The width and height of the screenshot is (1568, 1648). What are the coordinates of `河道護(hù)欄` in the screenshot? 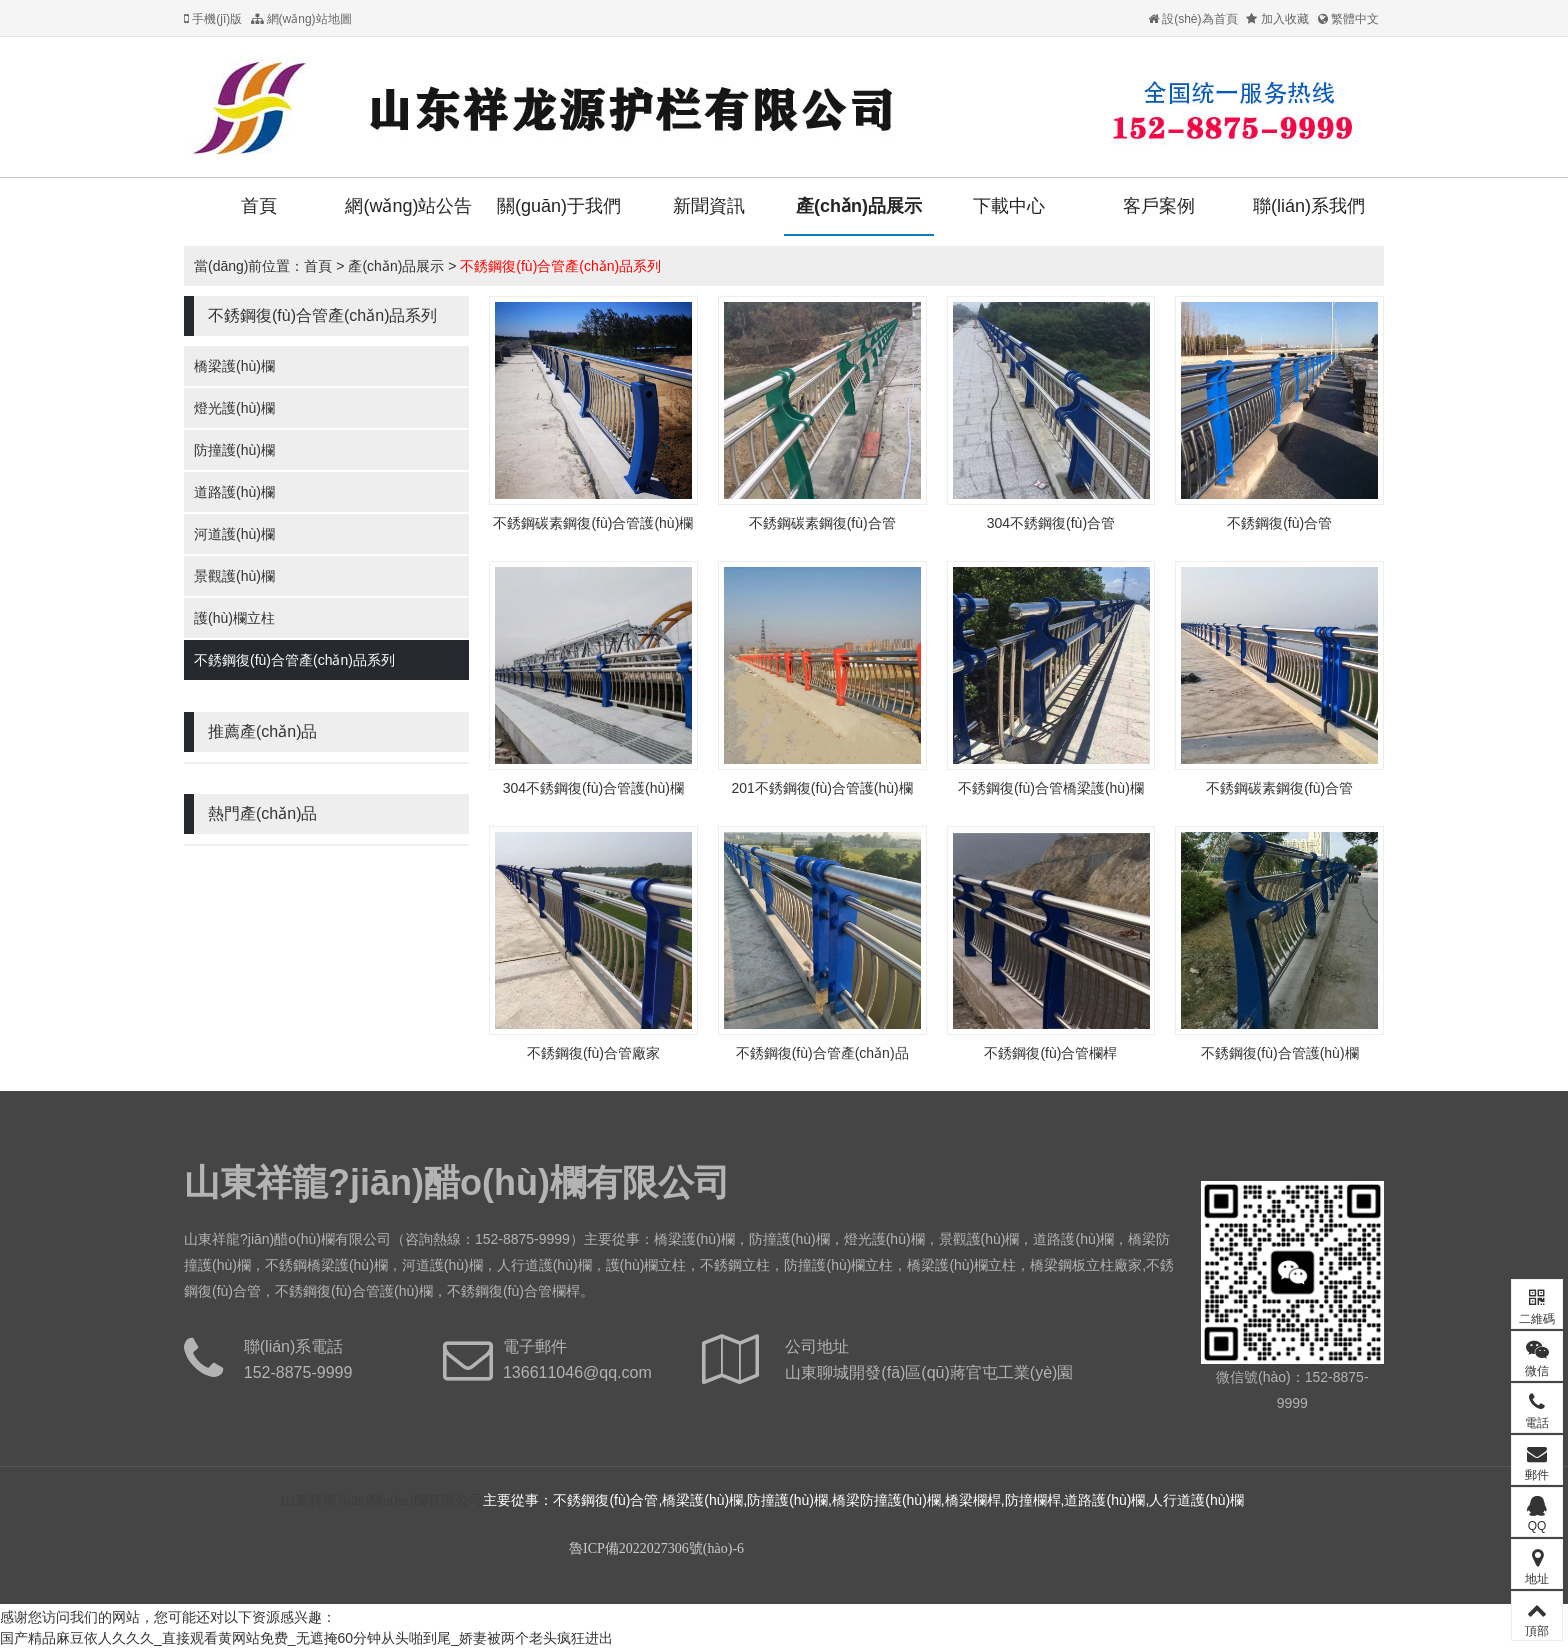 It's located at (234, 534).